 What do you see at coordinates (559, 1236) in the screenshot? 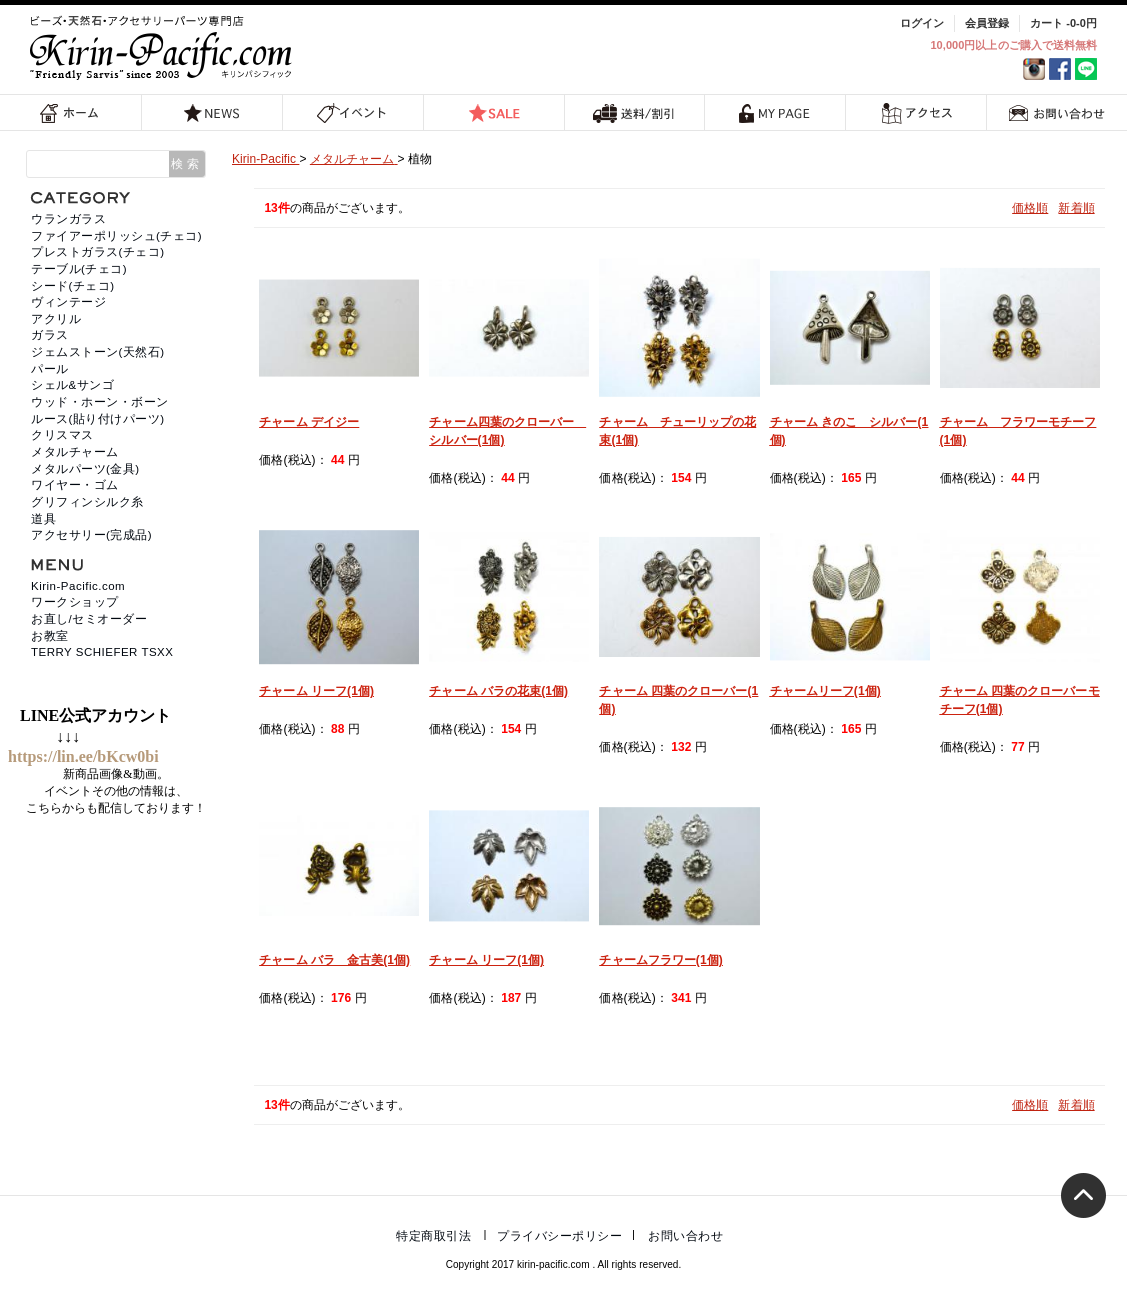
I see `プライバシーポリシー` at bounding box center [559, 1236].